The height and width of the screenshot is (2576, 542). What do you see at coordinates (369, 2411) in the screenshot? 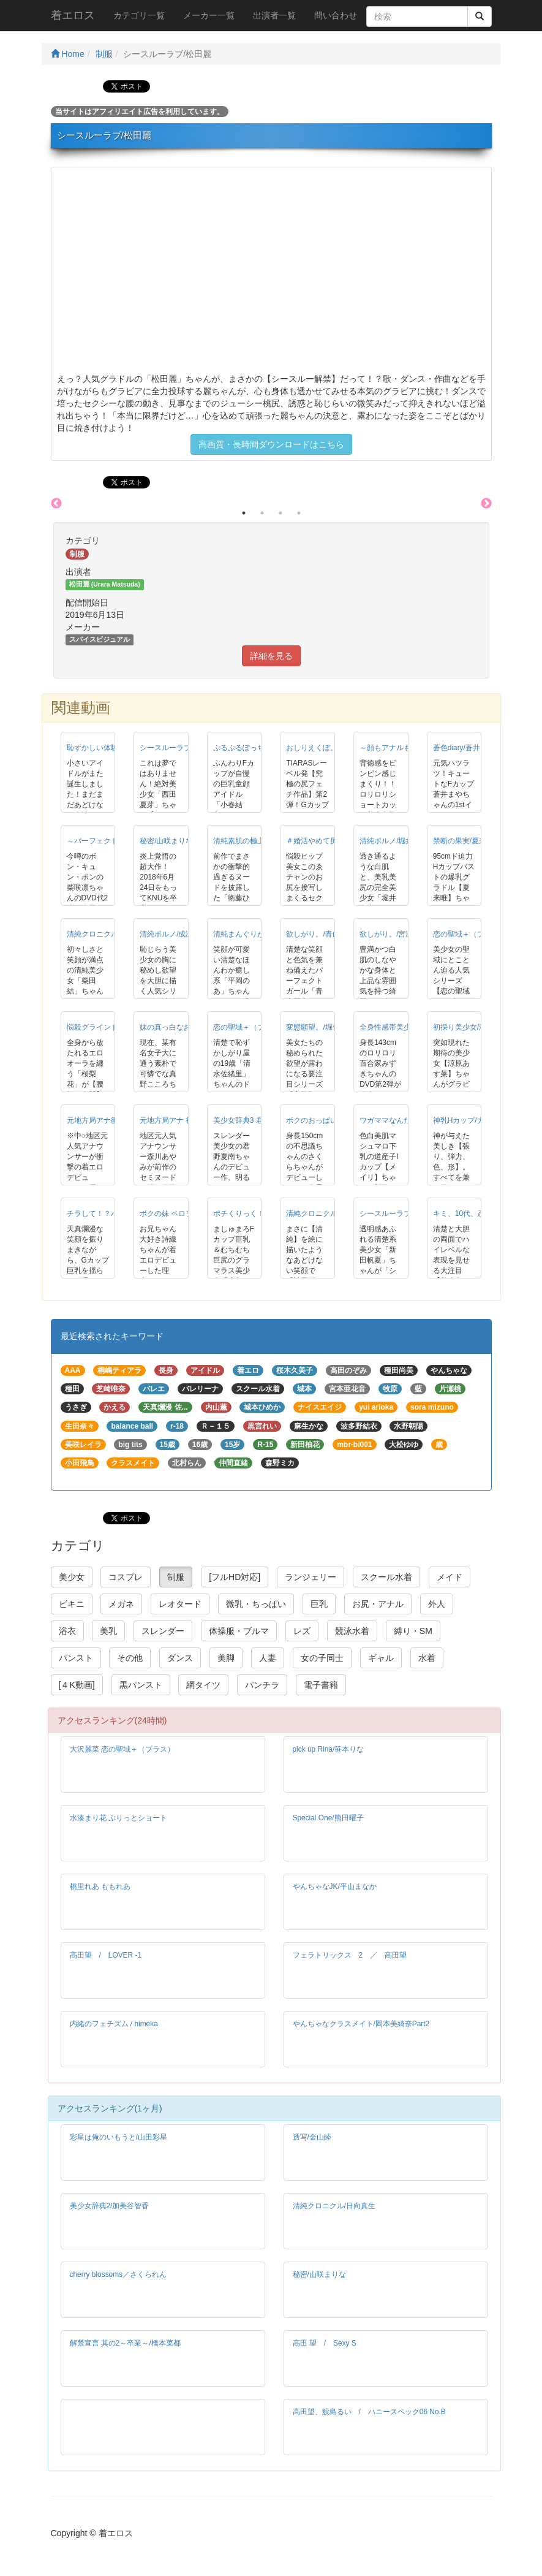
I see `高田望、鮫島るい / ハニースペック06 No.B` at bounding box center [369, 2411].